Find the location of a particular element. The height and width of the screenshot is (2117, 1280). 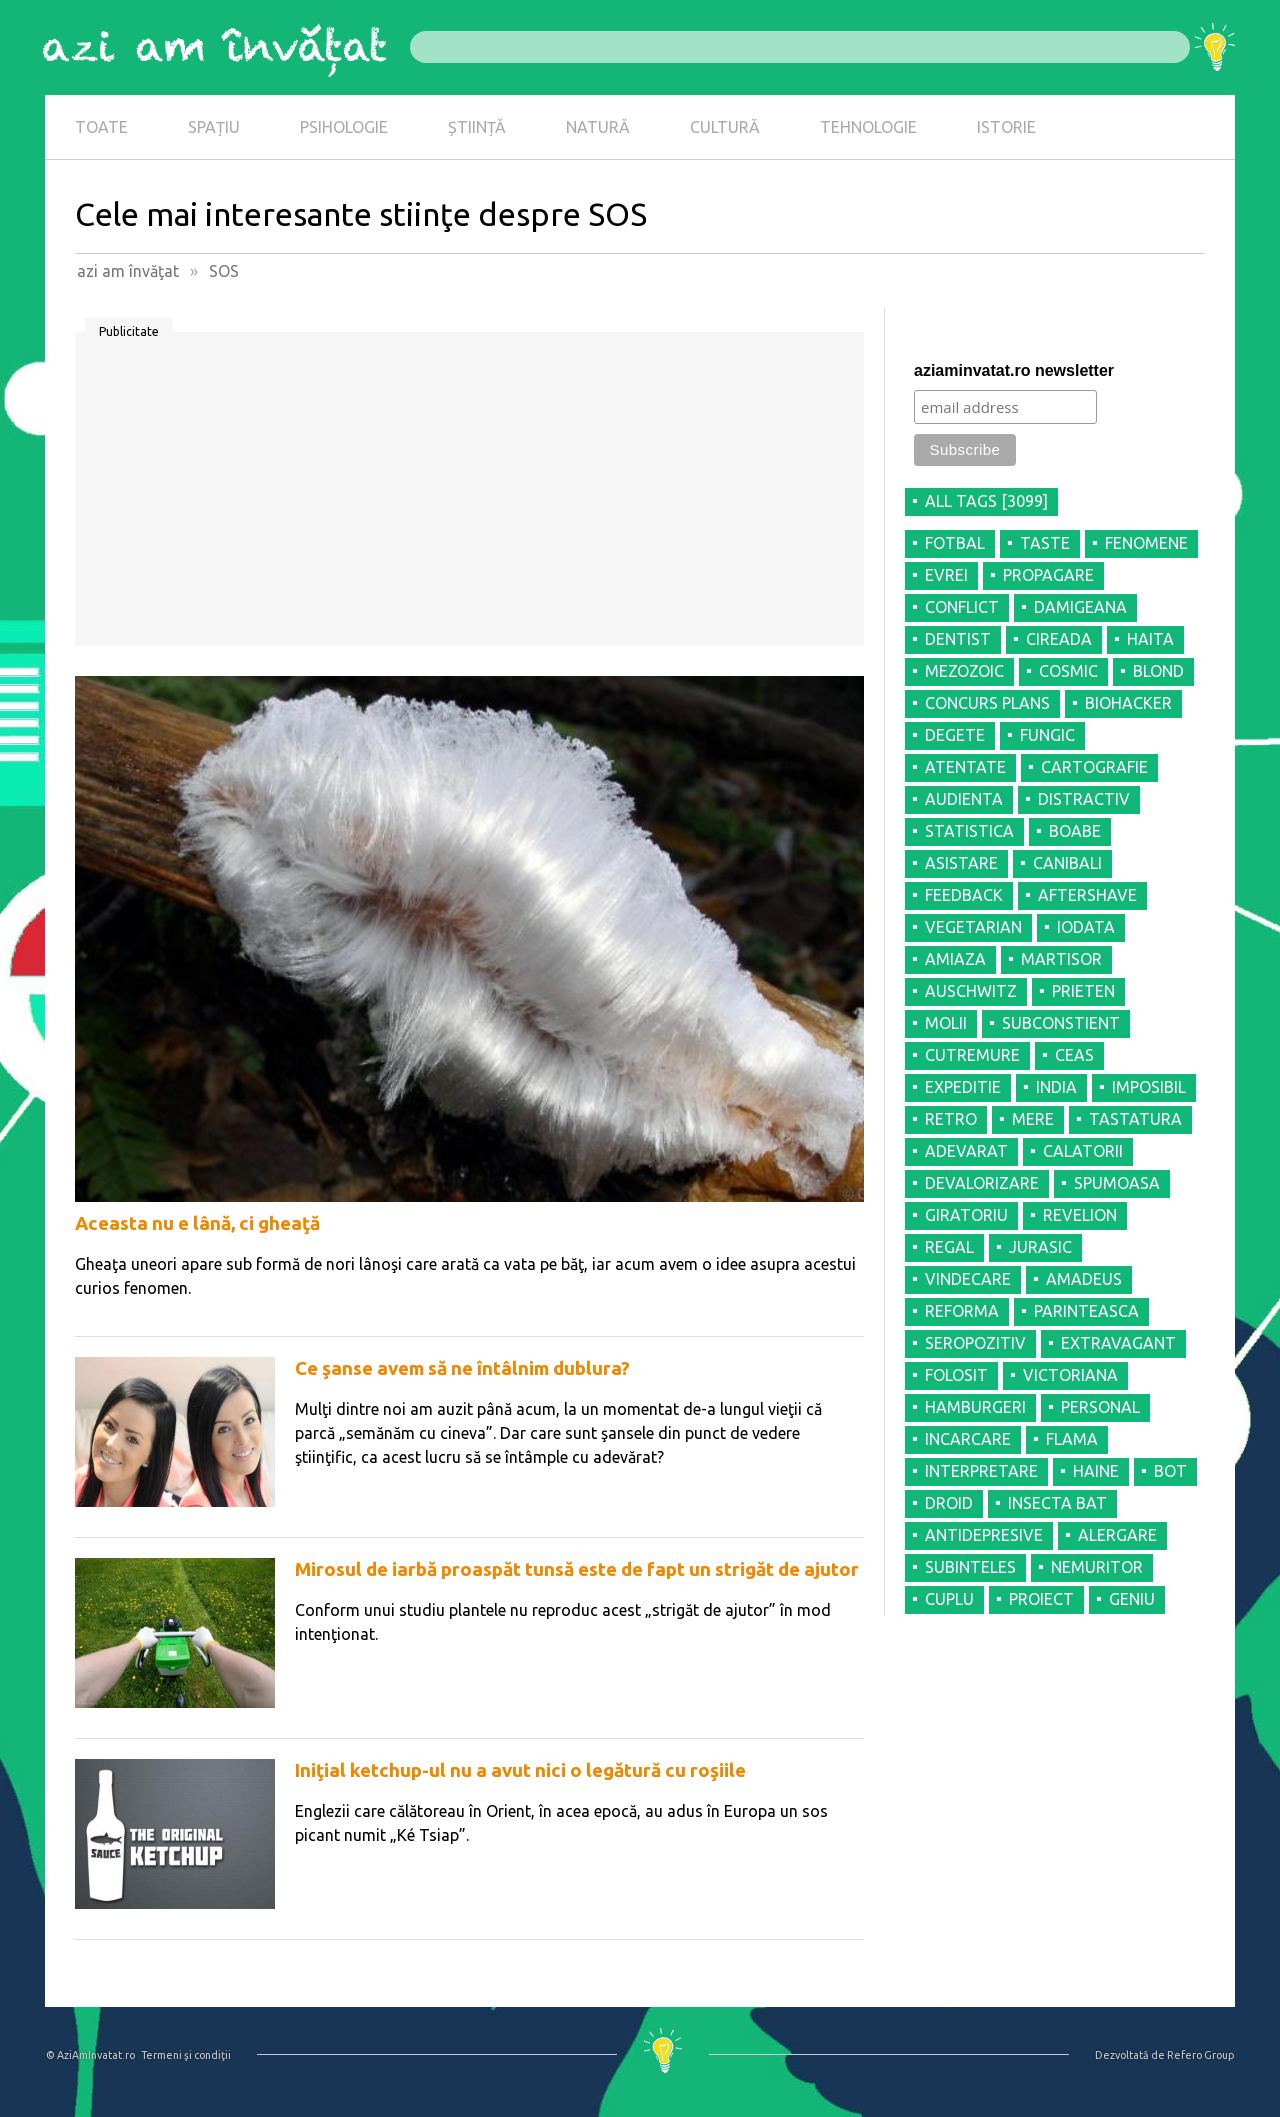

REGAL is located at coordinates (949, 1247).